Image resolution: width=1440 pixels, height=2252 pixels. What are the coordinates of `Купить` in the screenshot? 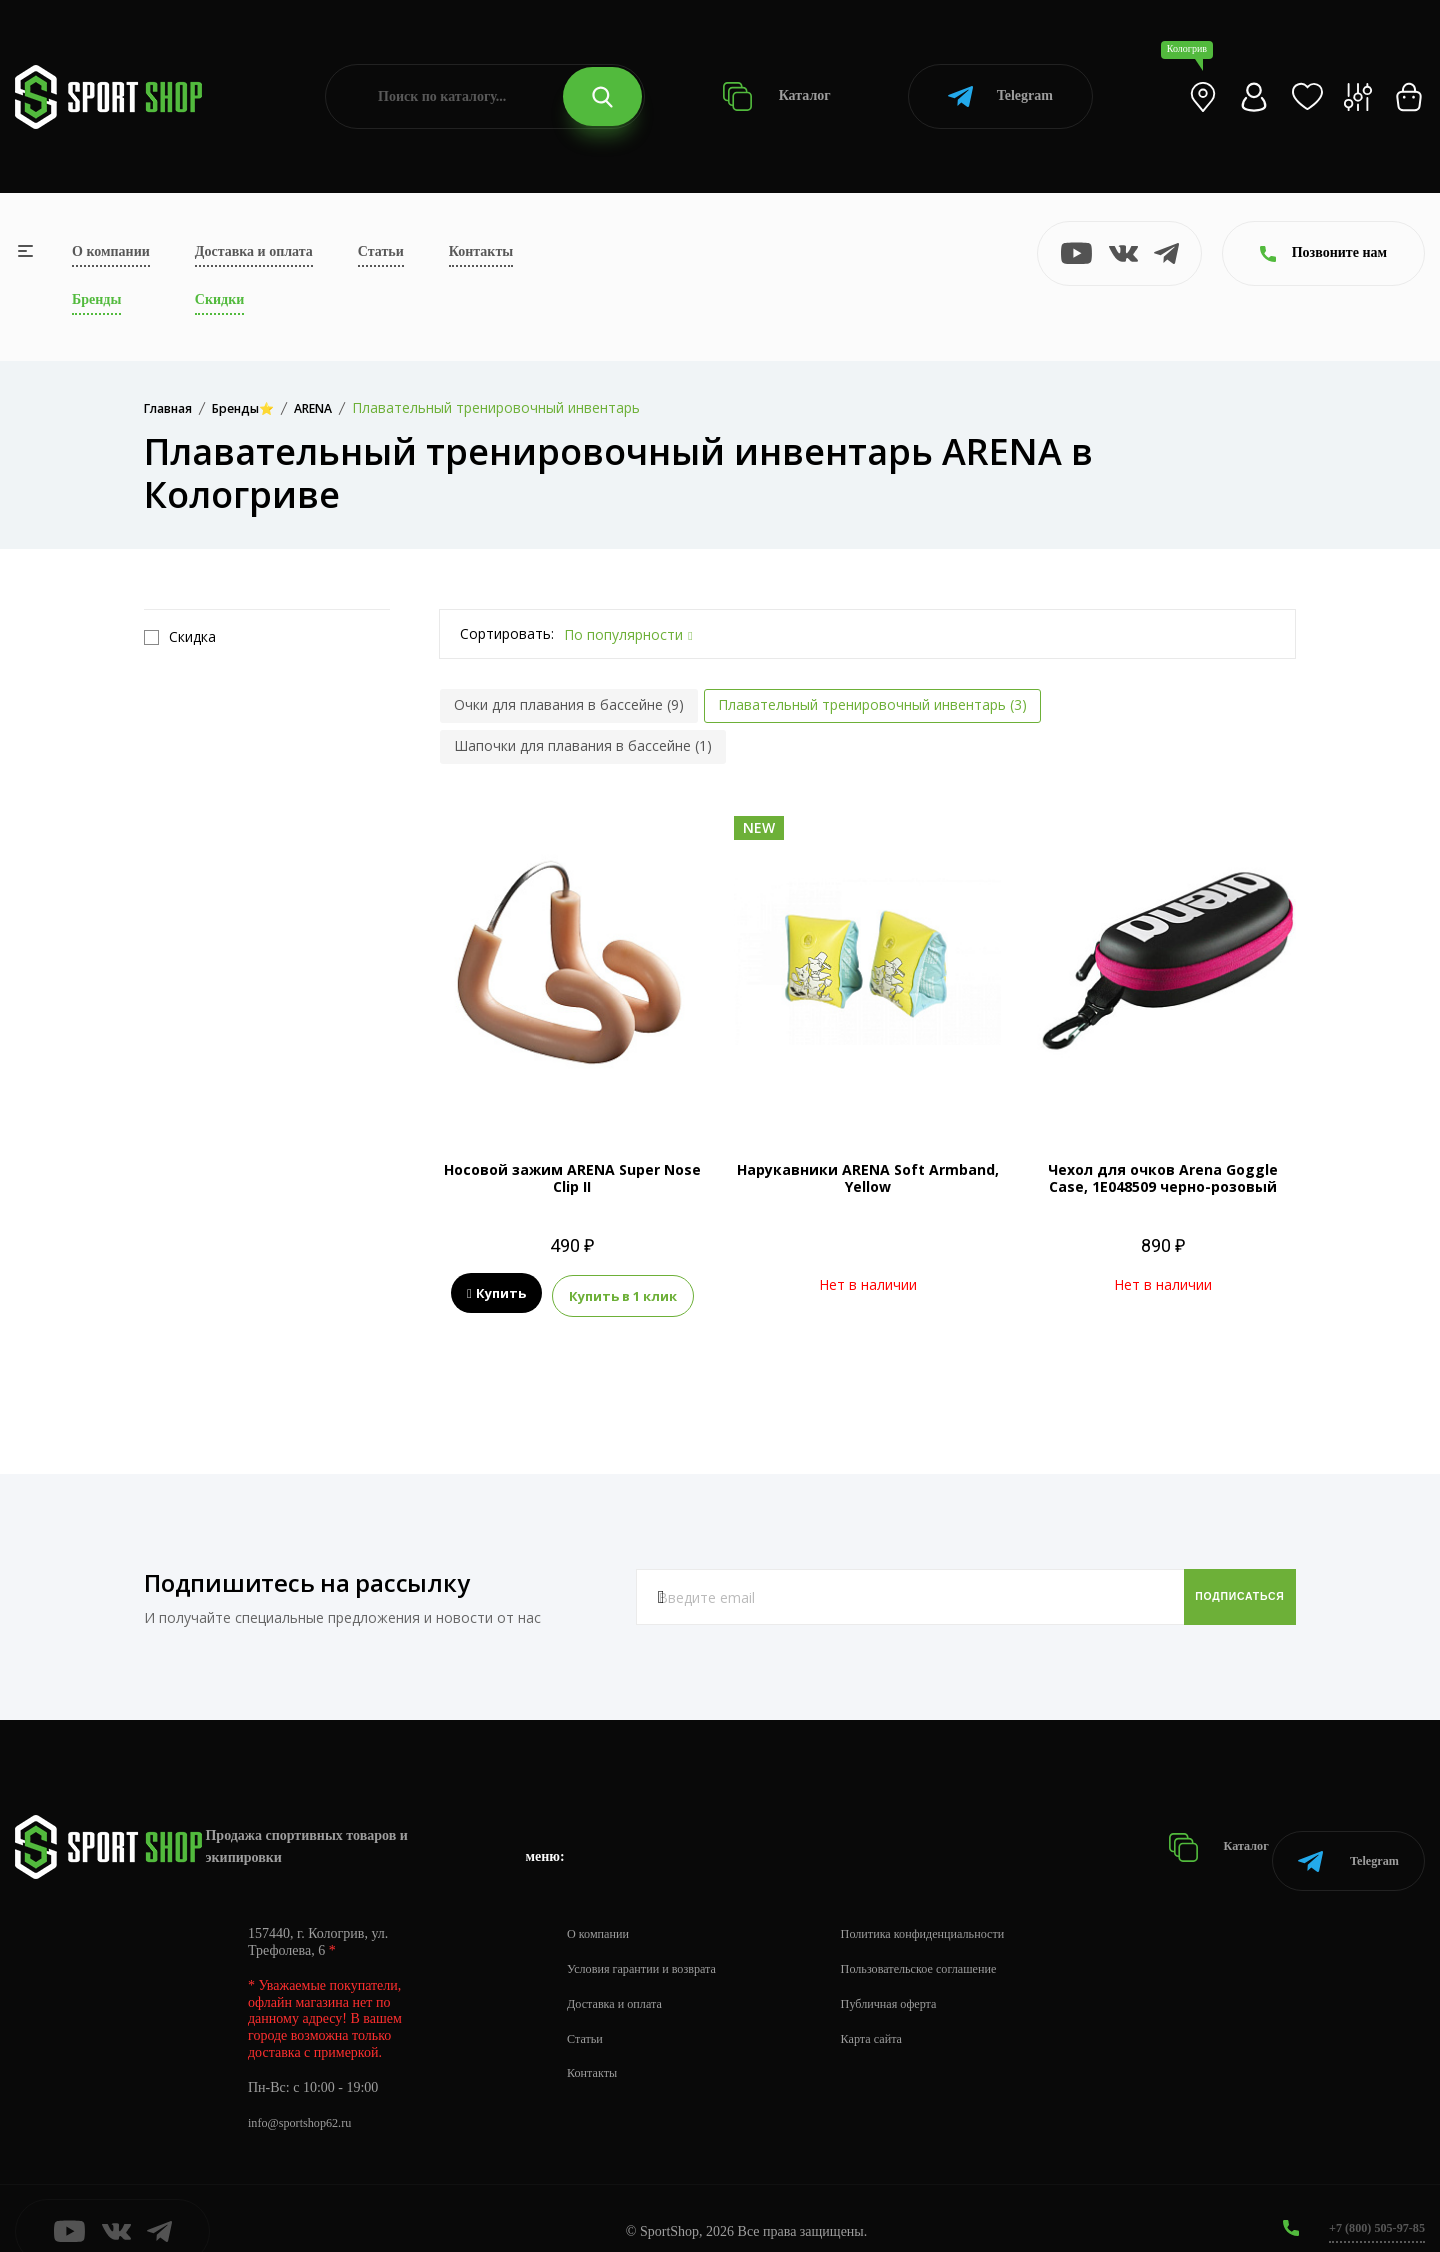 It's located at (496, 1294).